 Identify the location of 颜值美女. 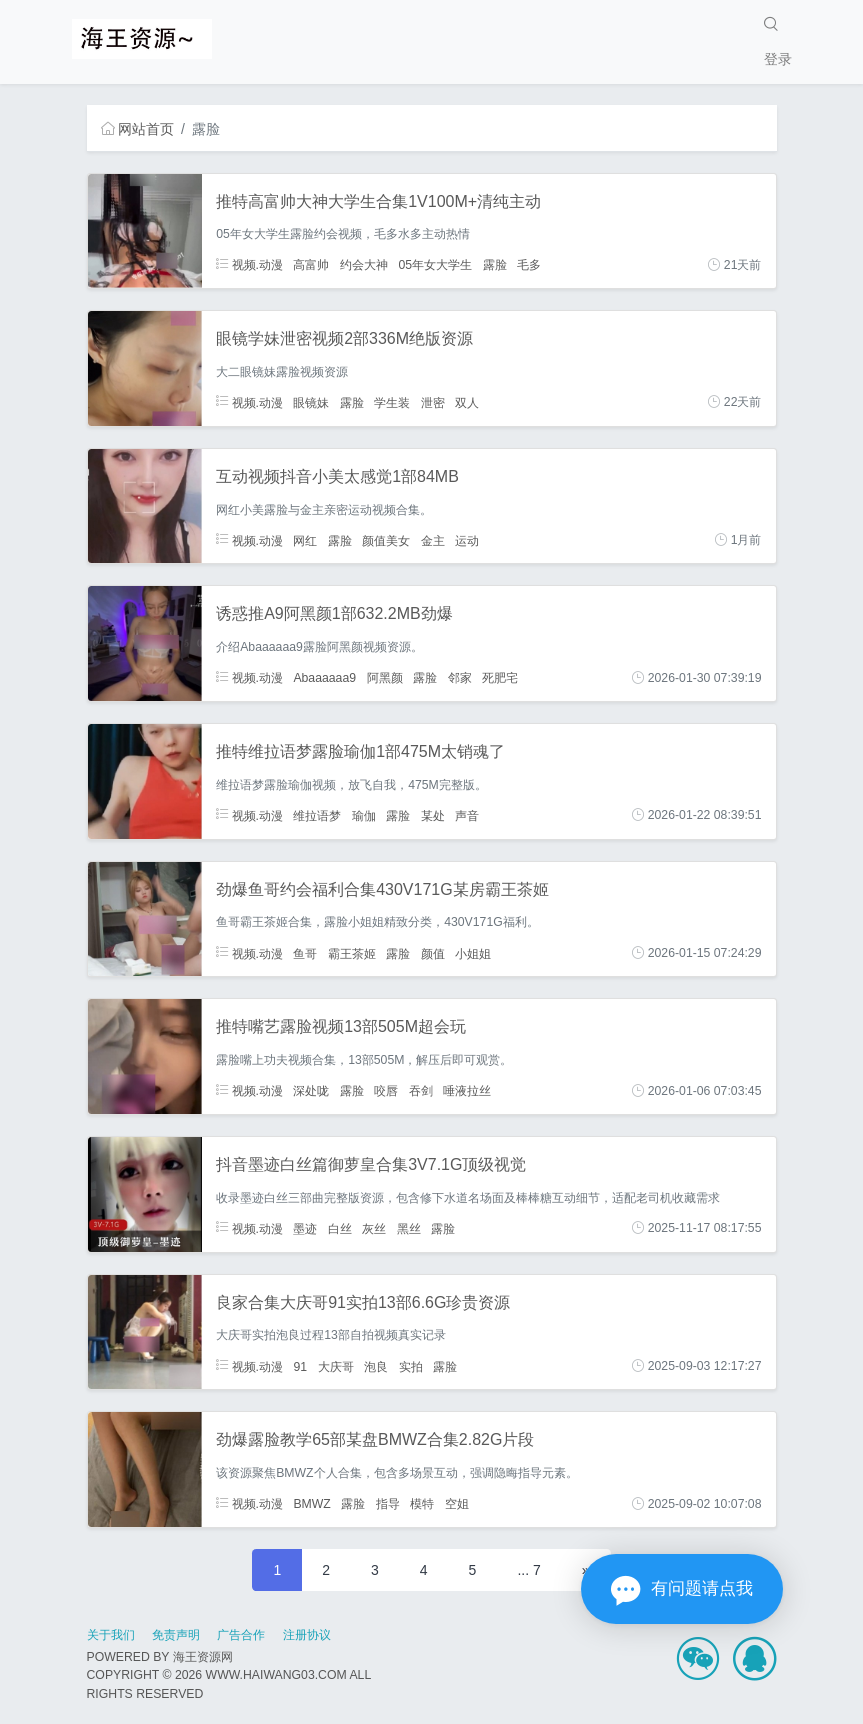
(386, 540).